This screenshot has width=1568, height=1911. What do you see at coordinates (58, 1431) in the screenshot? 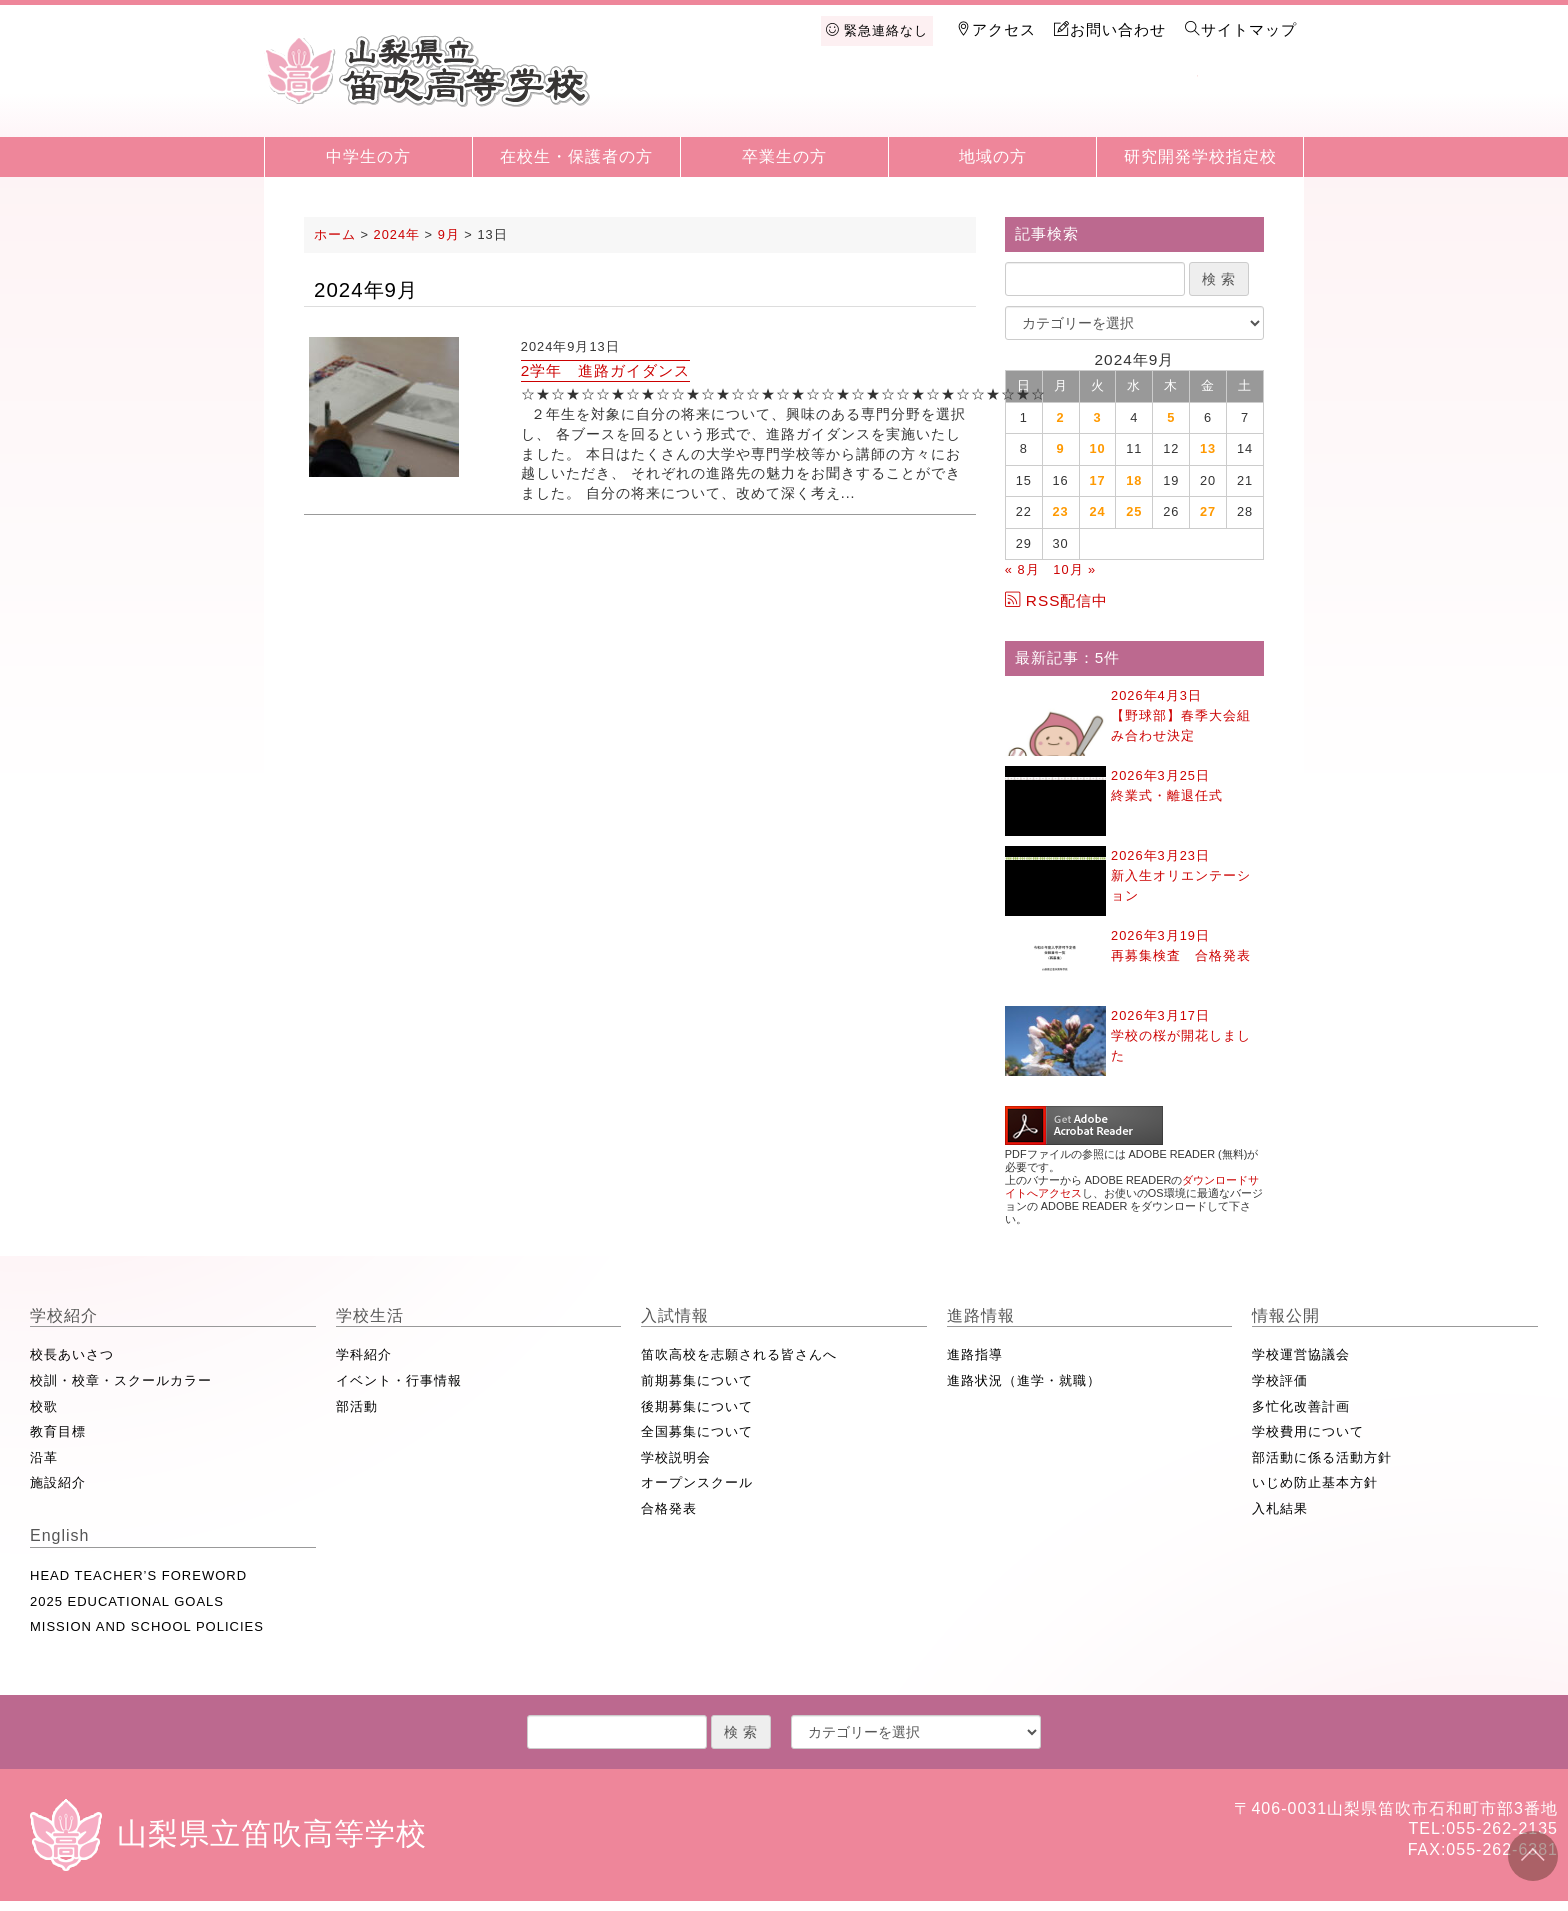
I see `教育目標` at bounding box center [58, 1431].